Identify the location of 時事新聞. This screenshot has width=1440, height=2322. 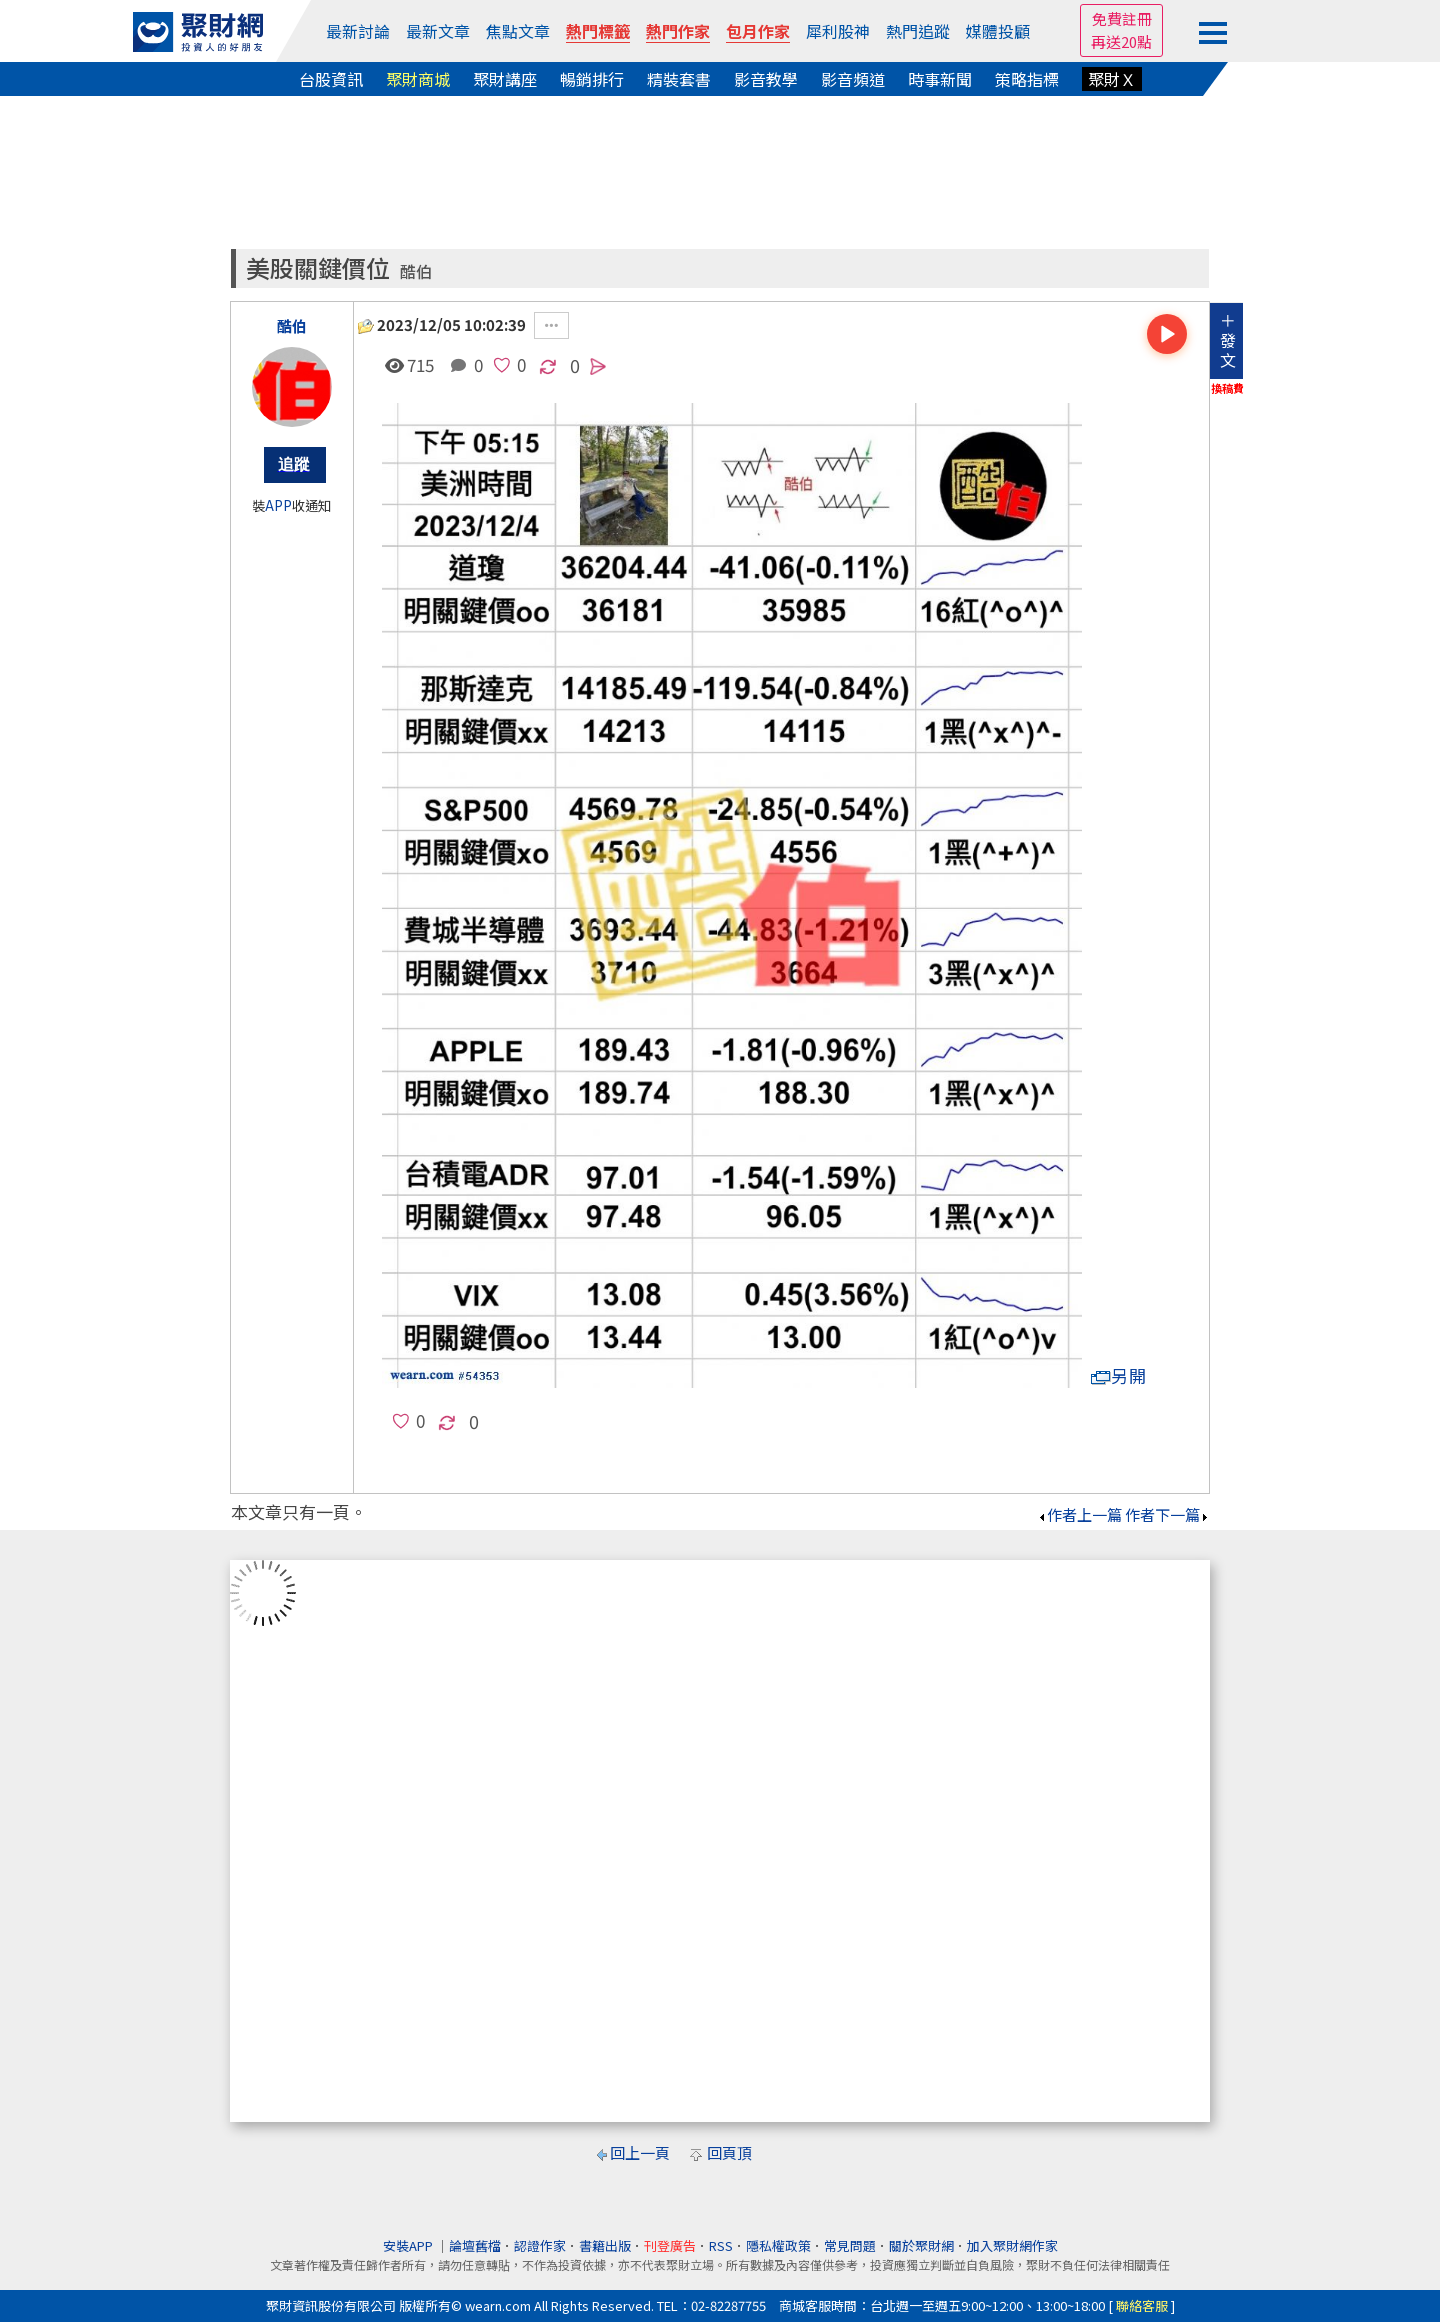
(940, 79).